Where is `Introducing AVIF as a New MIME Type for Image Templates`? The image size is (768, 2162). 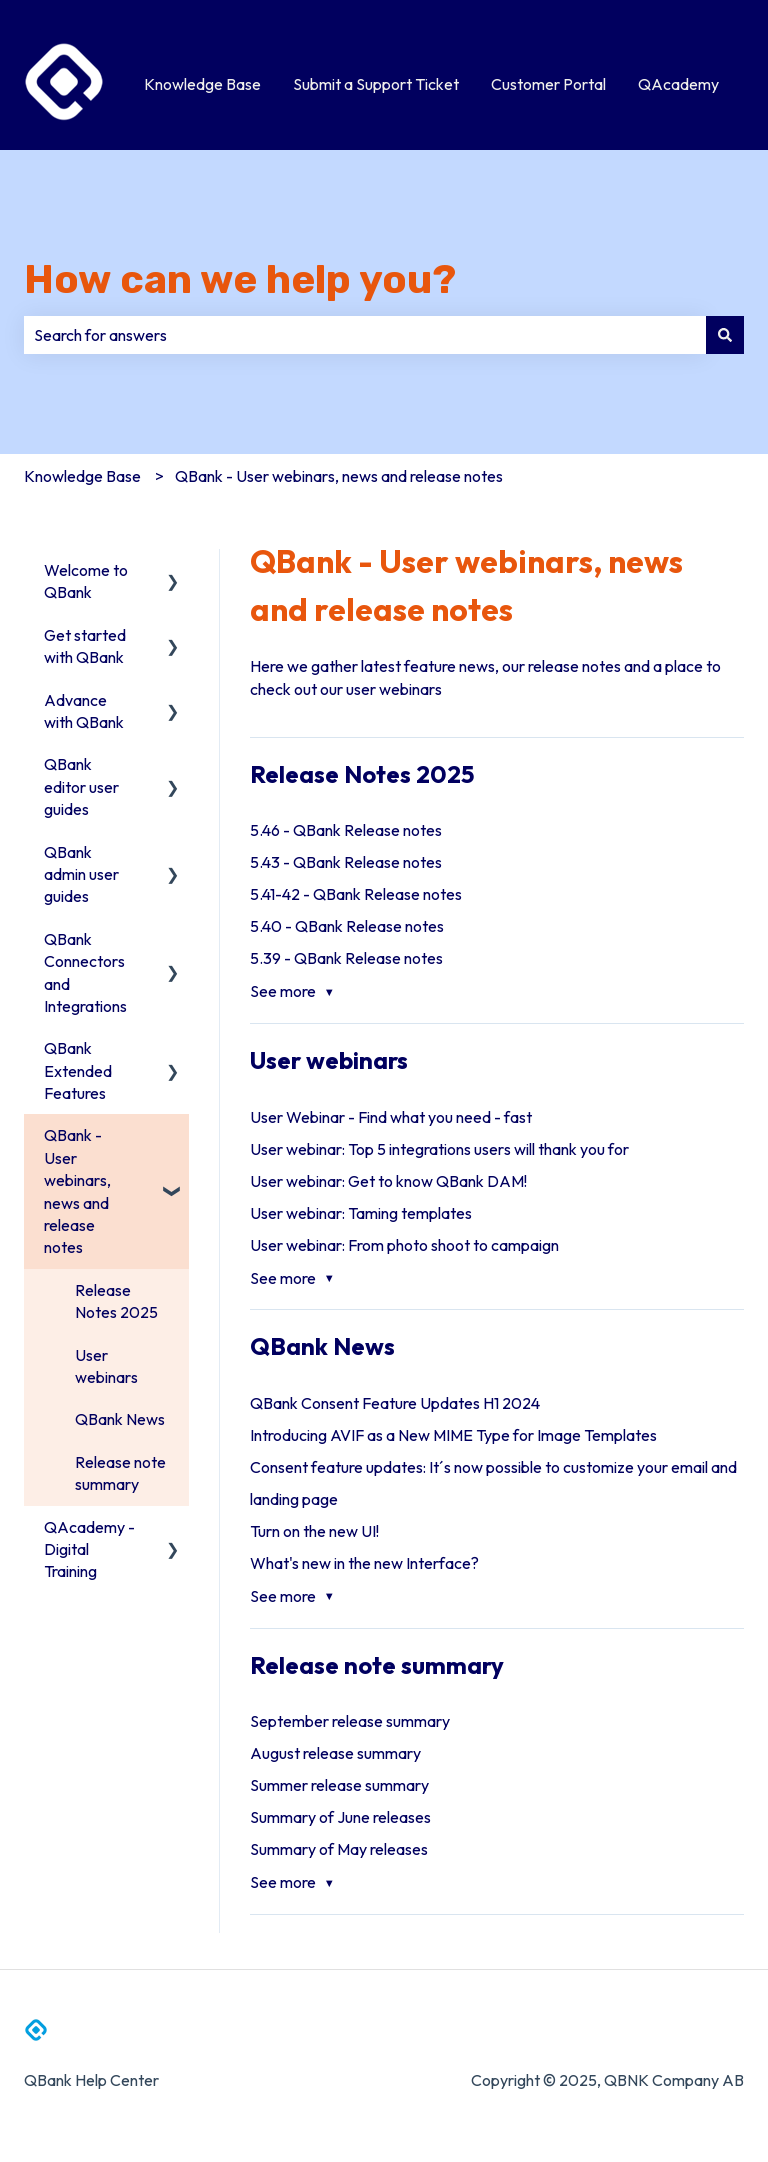 Introducing AVIF as a New MIME Type for Image Templates is located at coordinates (453, 1435).